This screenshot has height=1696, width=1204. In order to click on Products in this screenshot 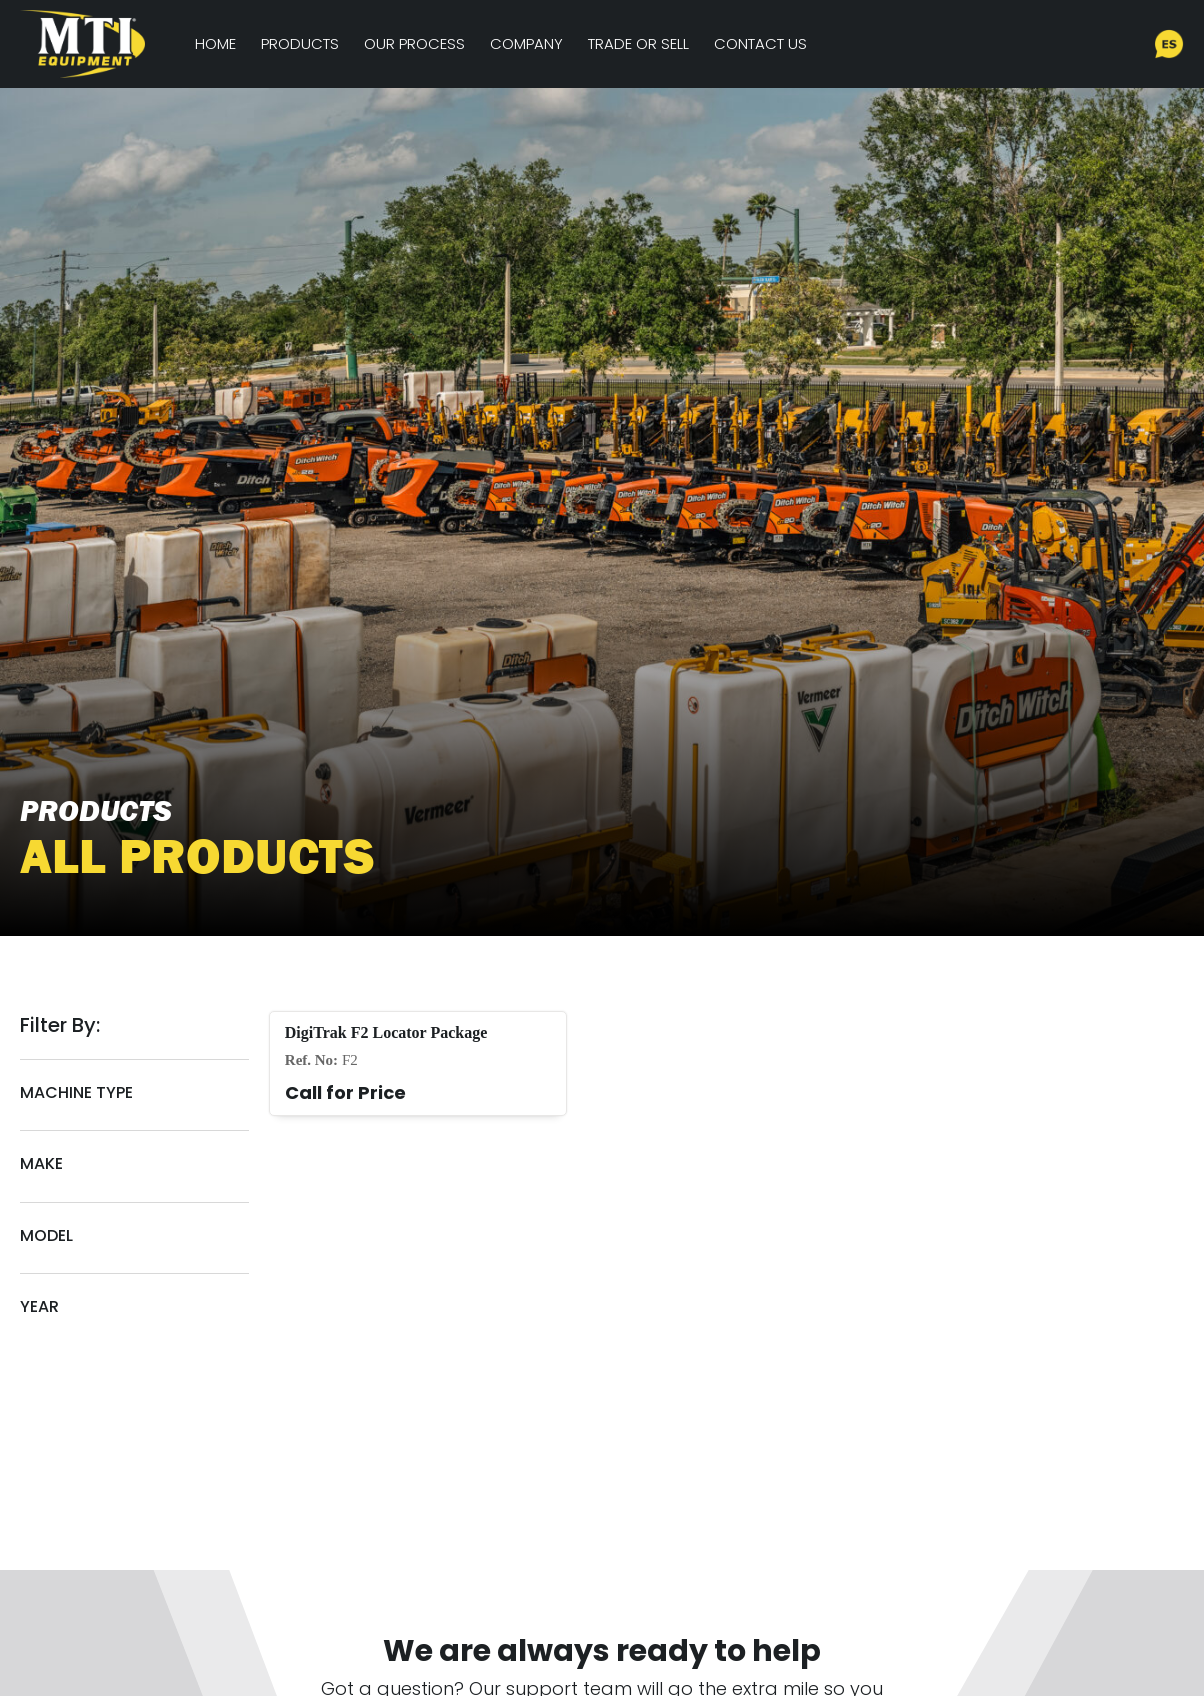, I will do `click(300, 43)`.